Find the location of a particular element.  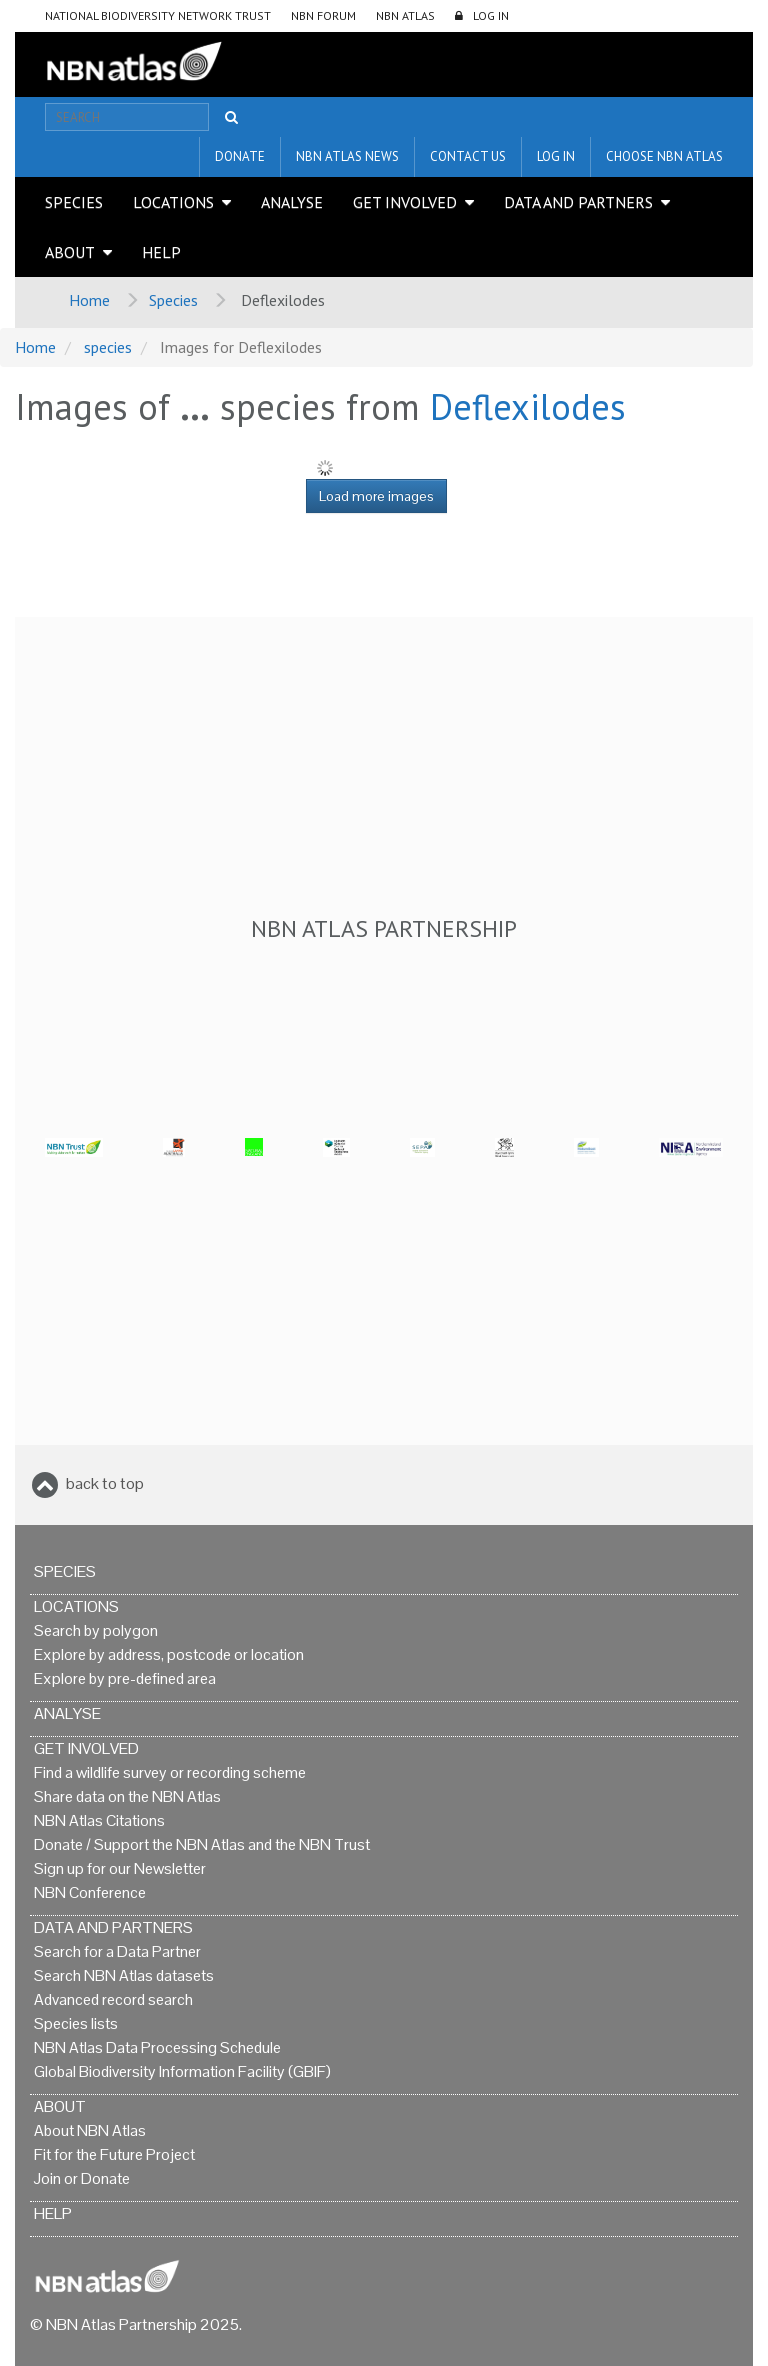

Deflexilodes is located at coordinates (528, 406).